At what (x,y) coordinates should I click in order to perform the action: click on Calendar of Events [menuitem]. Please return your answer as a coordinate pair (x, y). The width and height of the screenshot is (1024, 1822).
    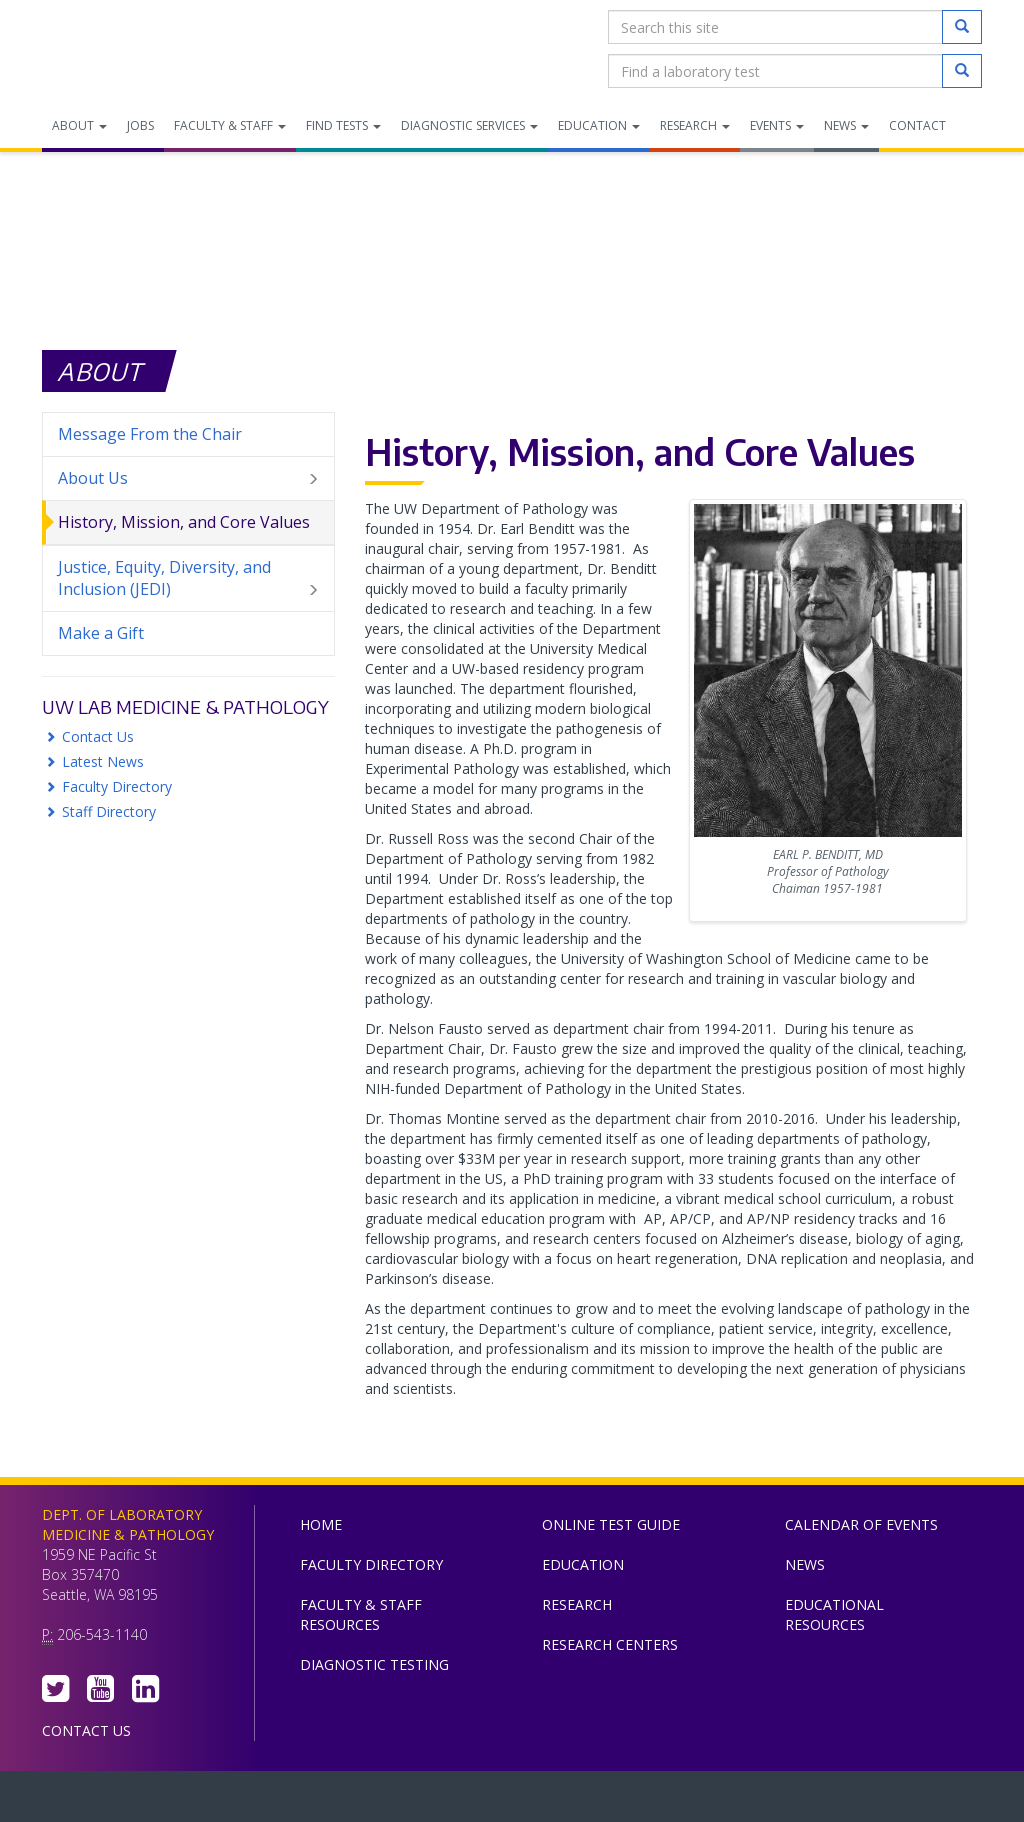
    Looking at the image, I should click on (861, 1524).